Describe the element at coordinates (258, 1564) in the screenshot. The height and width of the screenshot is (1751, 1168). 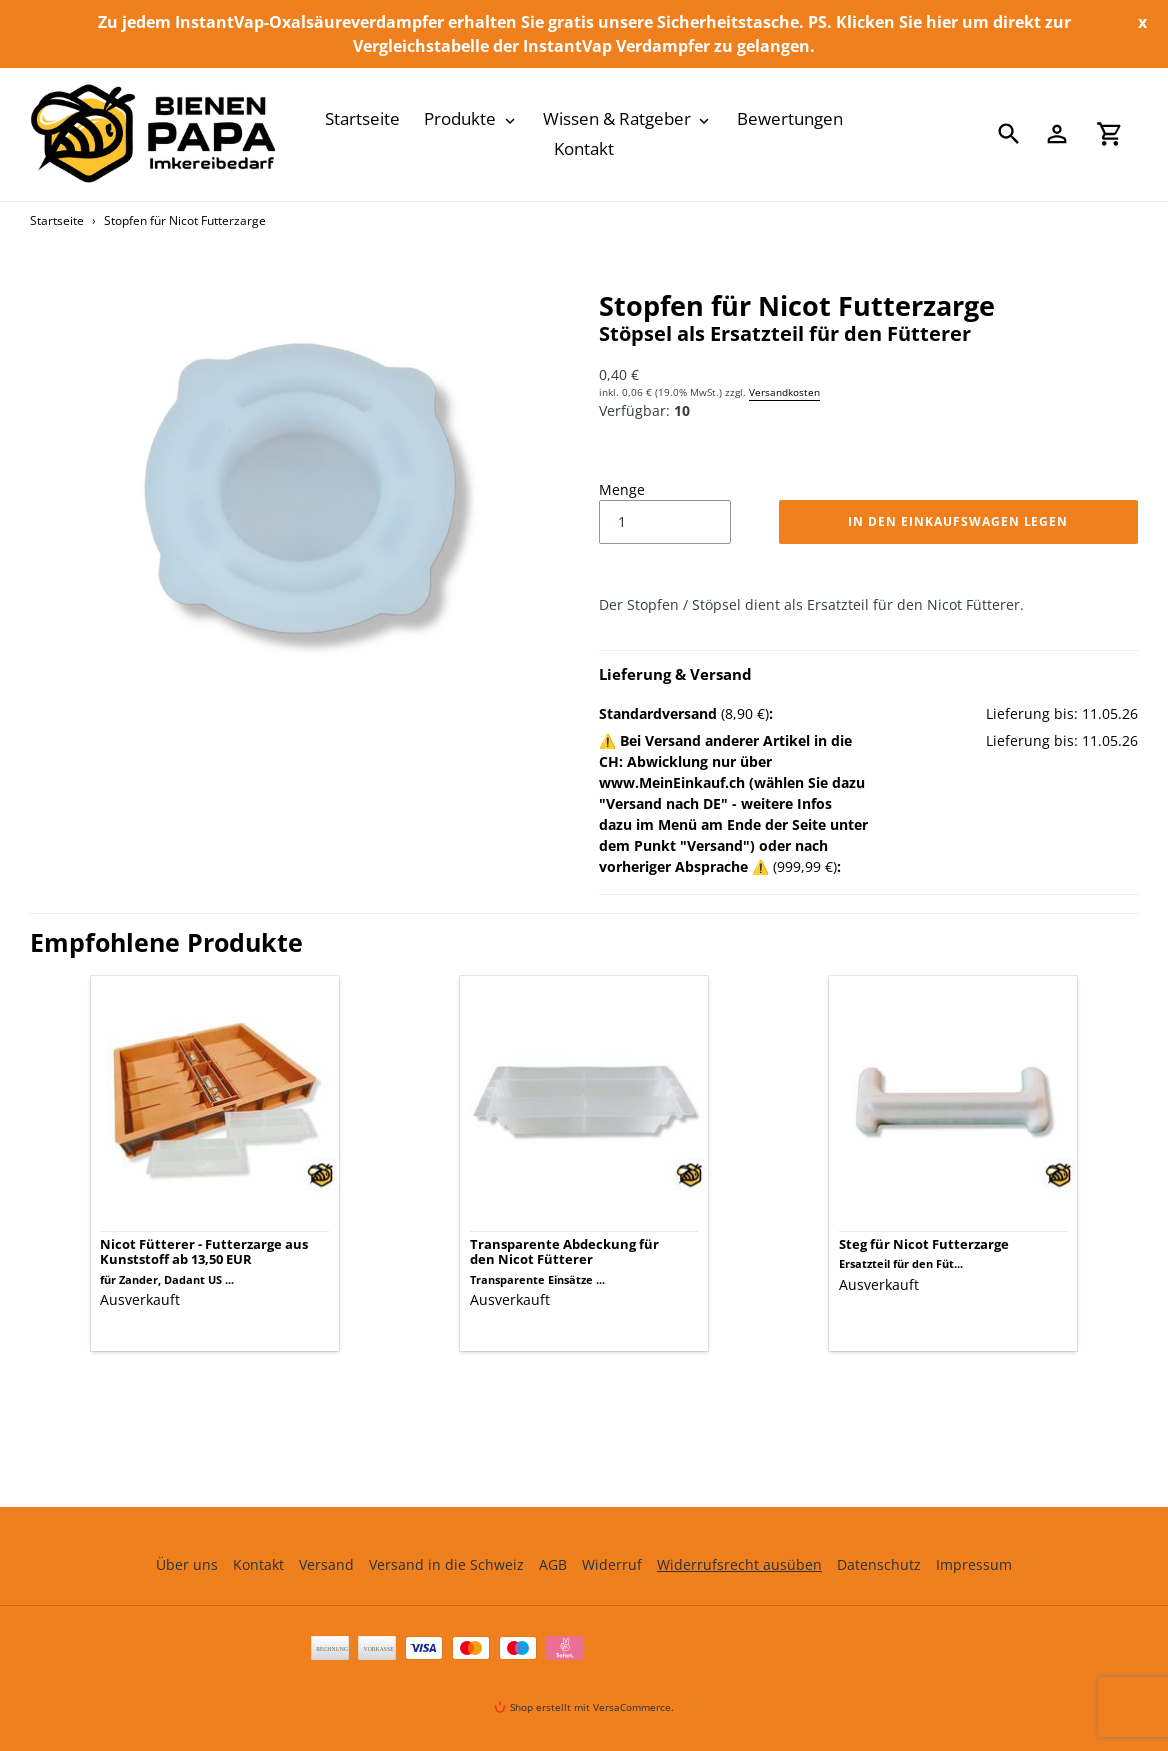
I see `Kontakt` at that location.